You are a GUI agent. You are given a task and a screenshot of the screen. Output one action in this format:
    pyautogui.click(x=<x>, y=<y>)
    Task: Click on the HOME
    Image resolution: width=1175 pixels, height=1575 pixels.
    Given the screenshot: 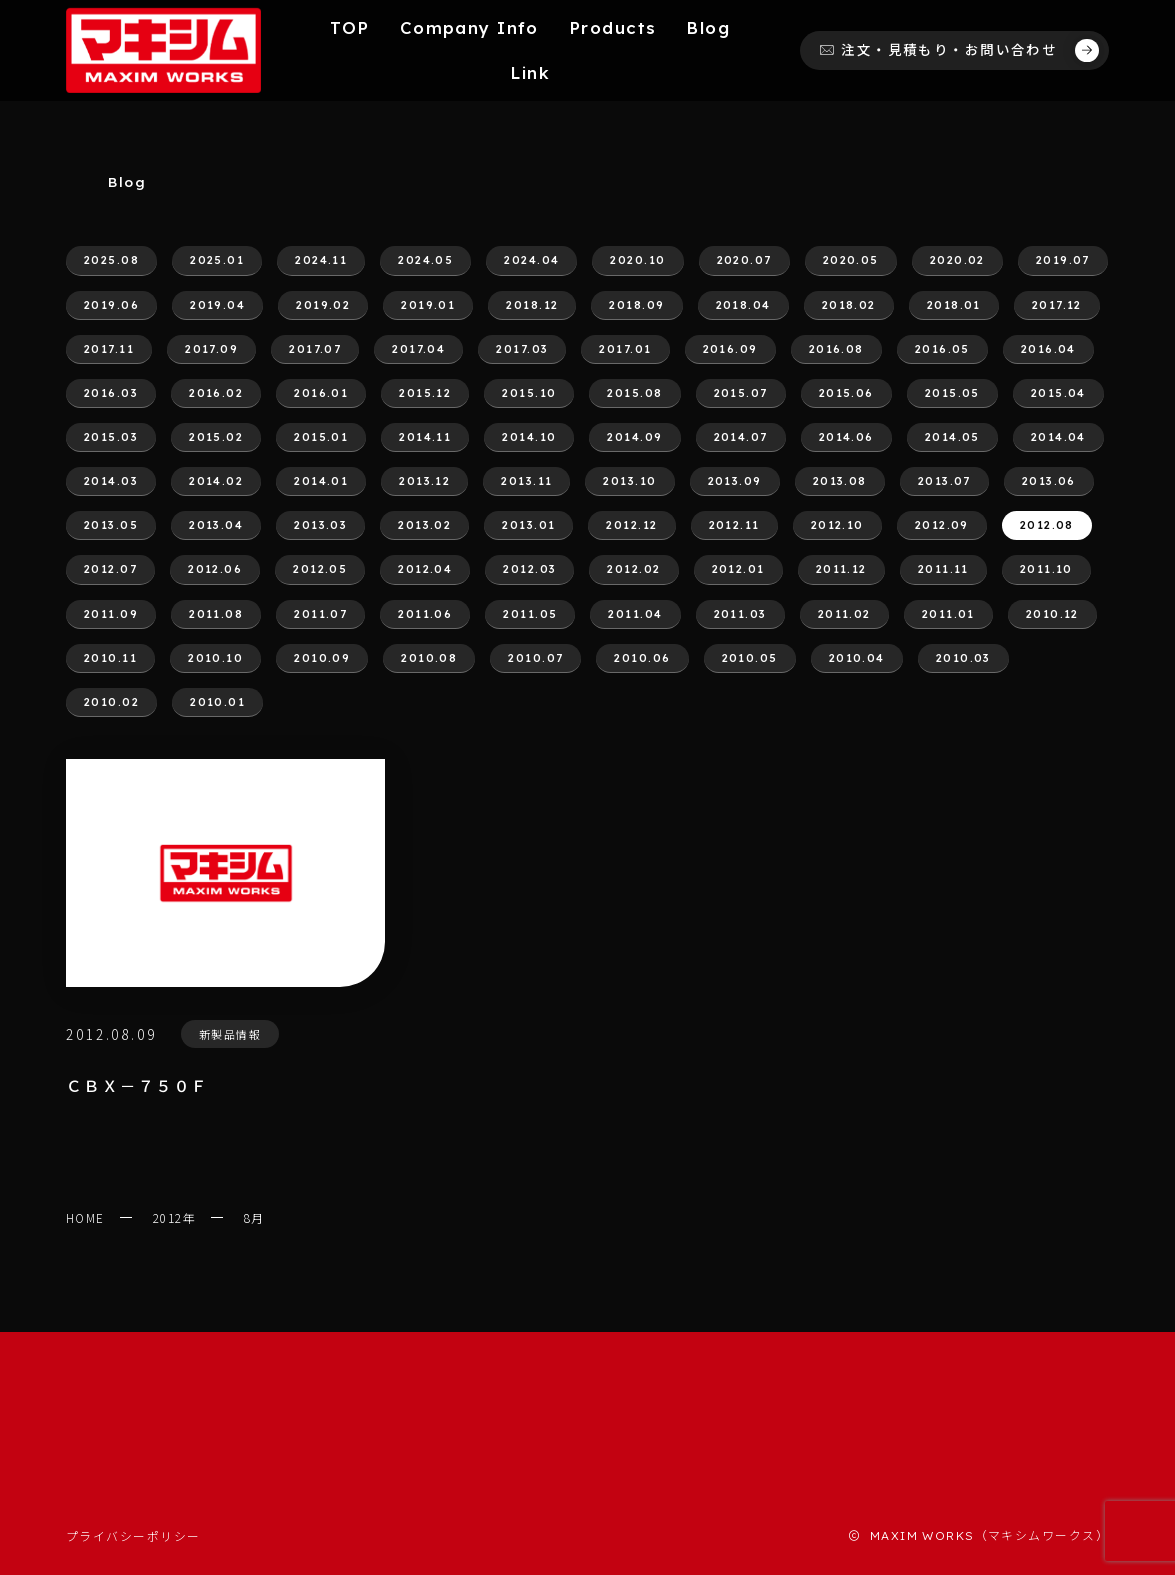 What is the action you would take?
    pyautogui.click(x=85, y=1217)
    